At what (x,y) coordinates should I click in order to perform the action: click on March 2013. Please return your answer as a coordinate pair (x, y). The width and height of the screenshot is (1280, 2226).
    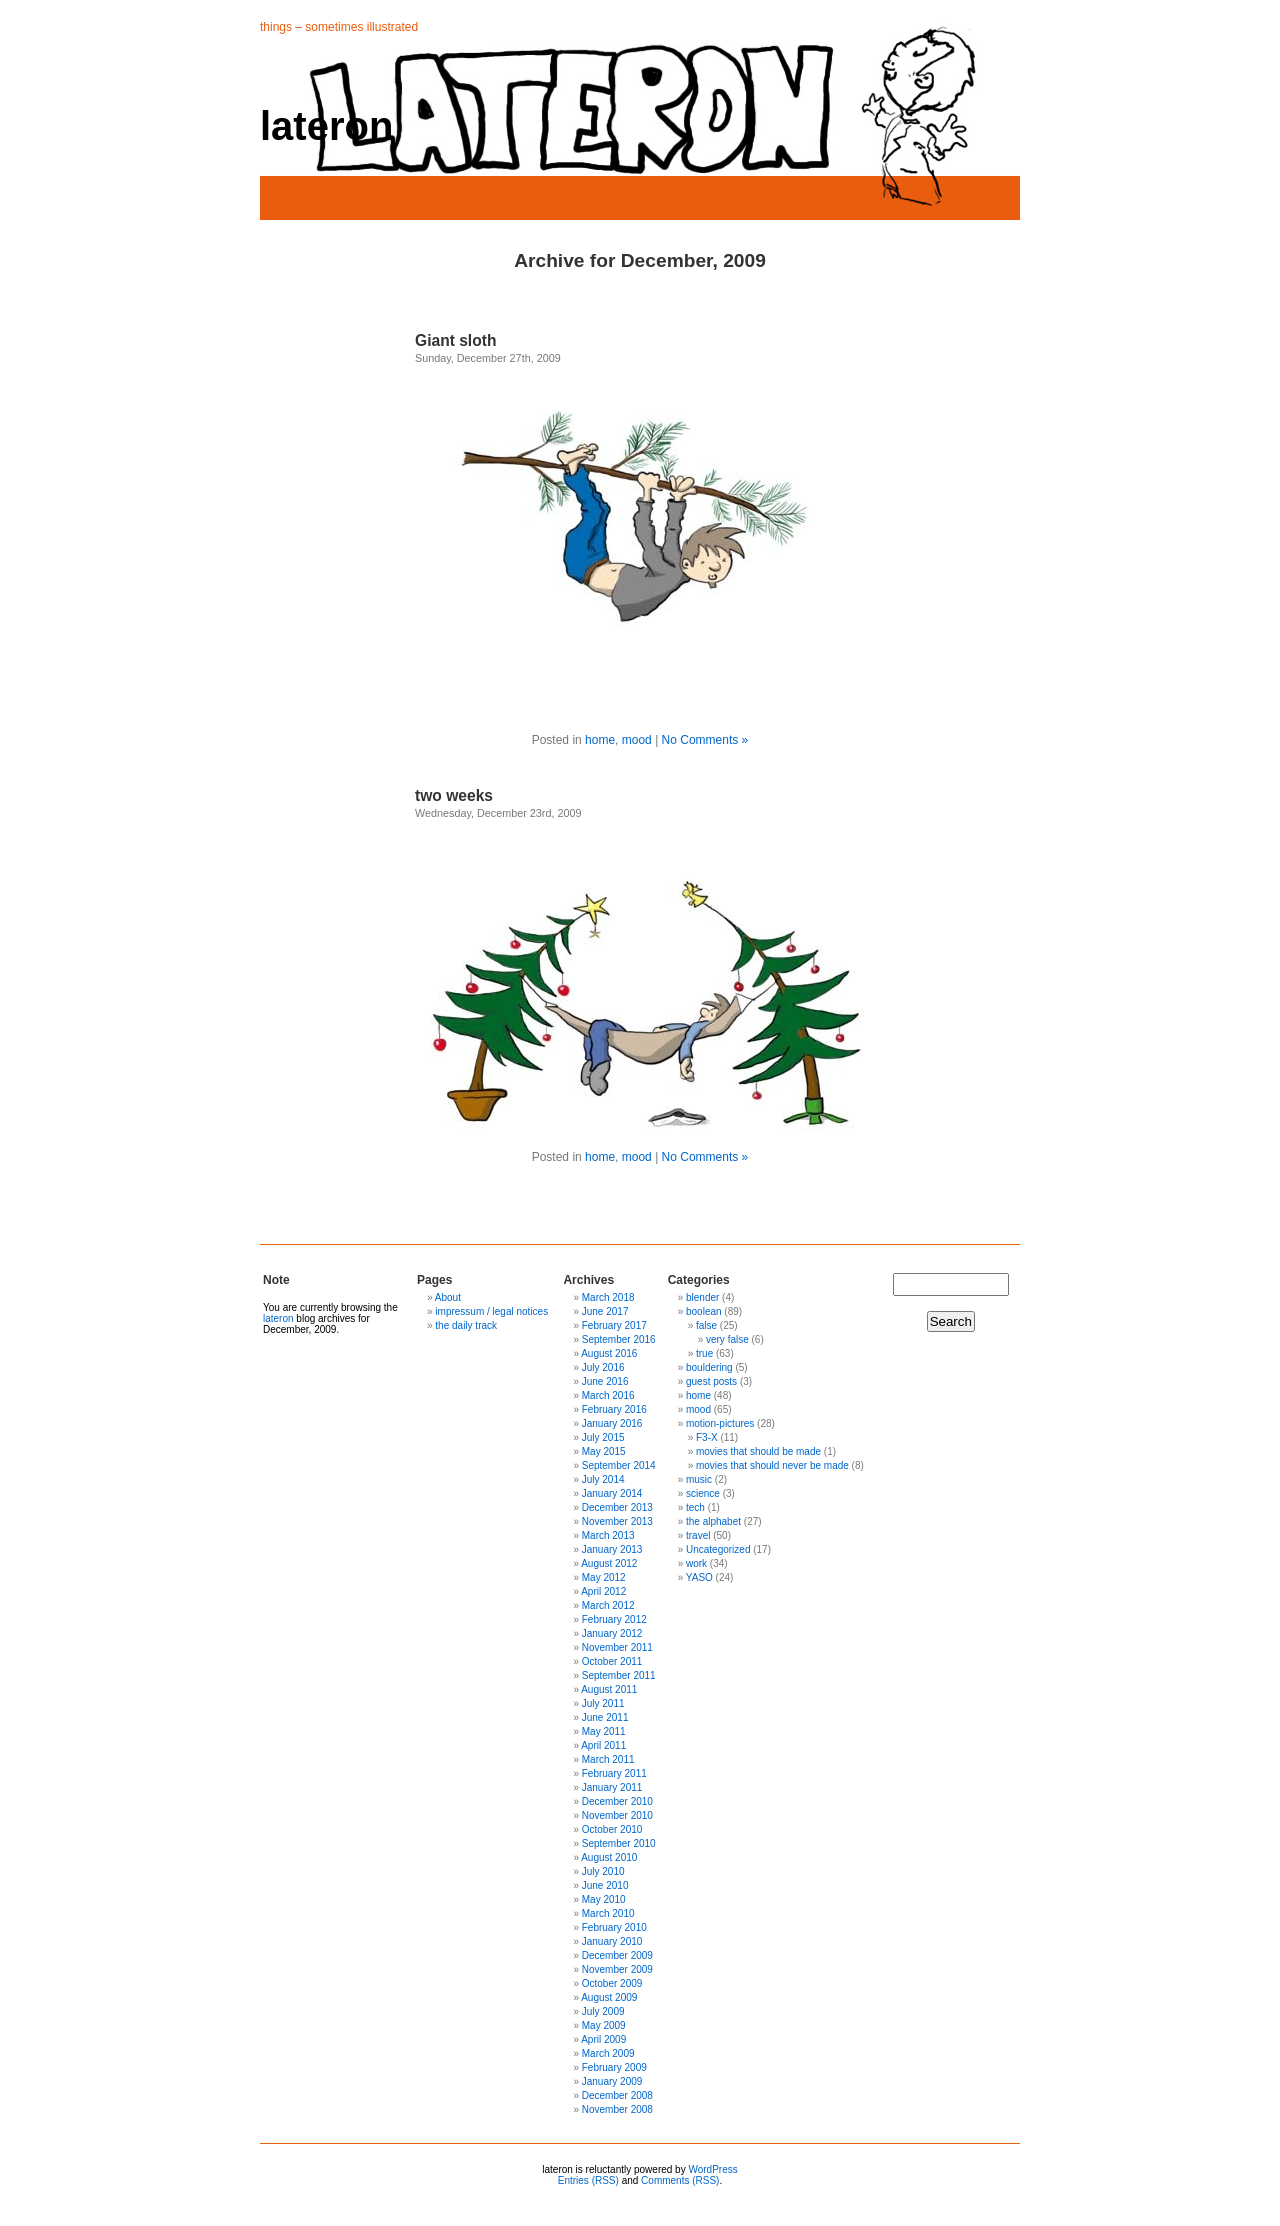
    Looking at the image, I should click on (608, 1535).